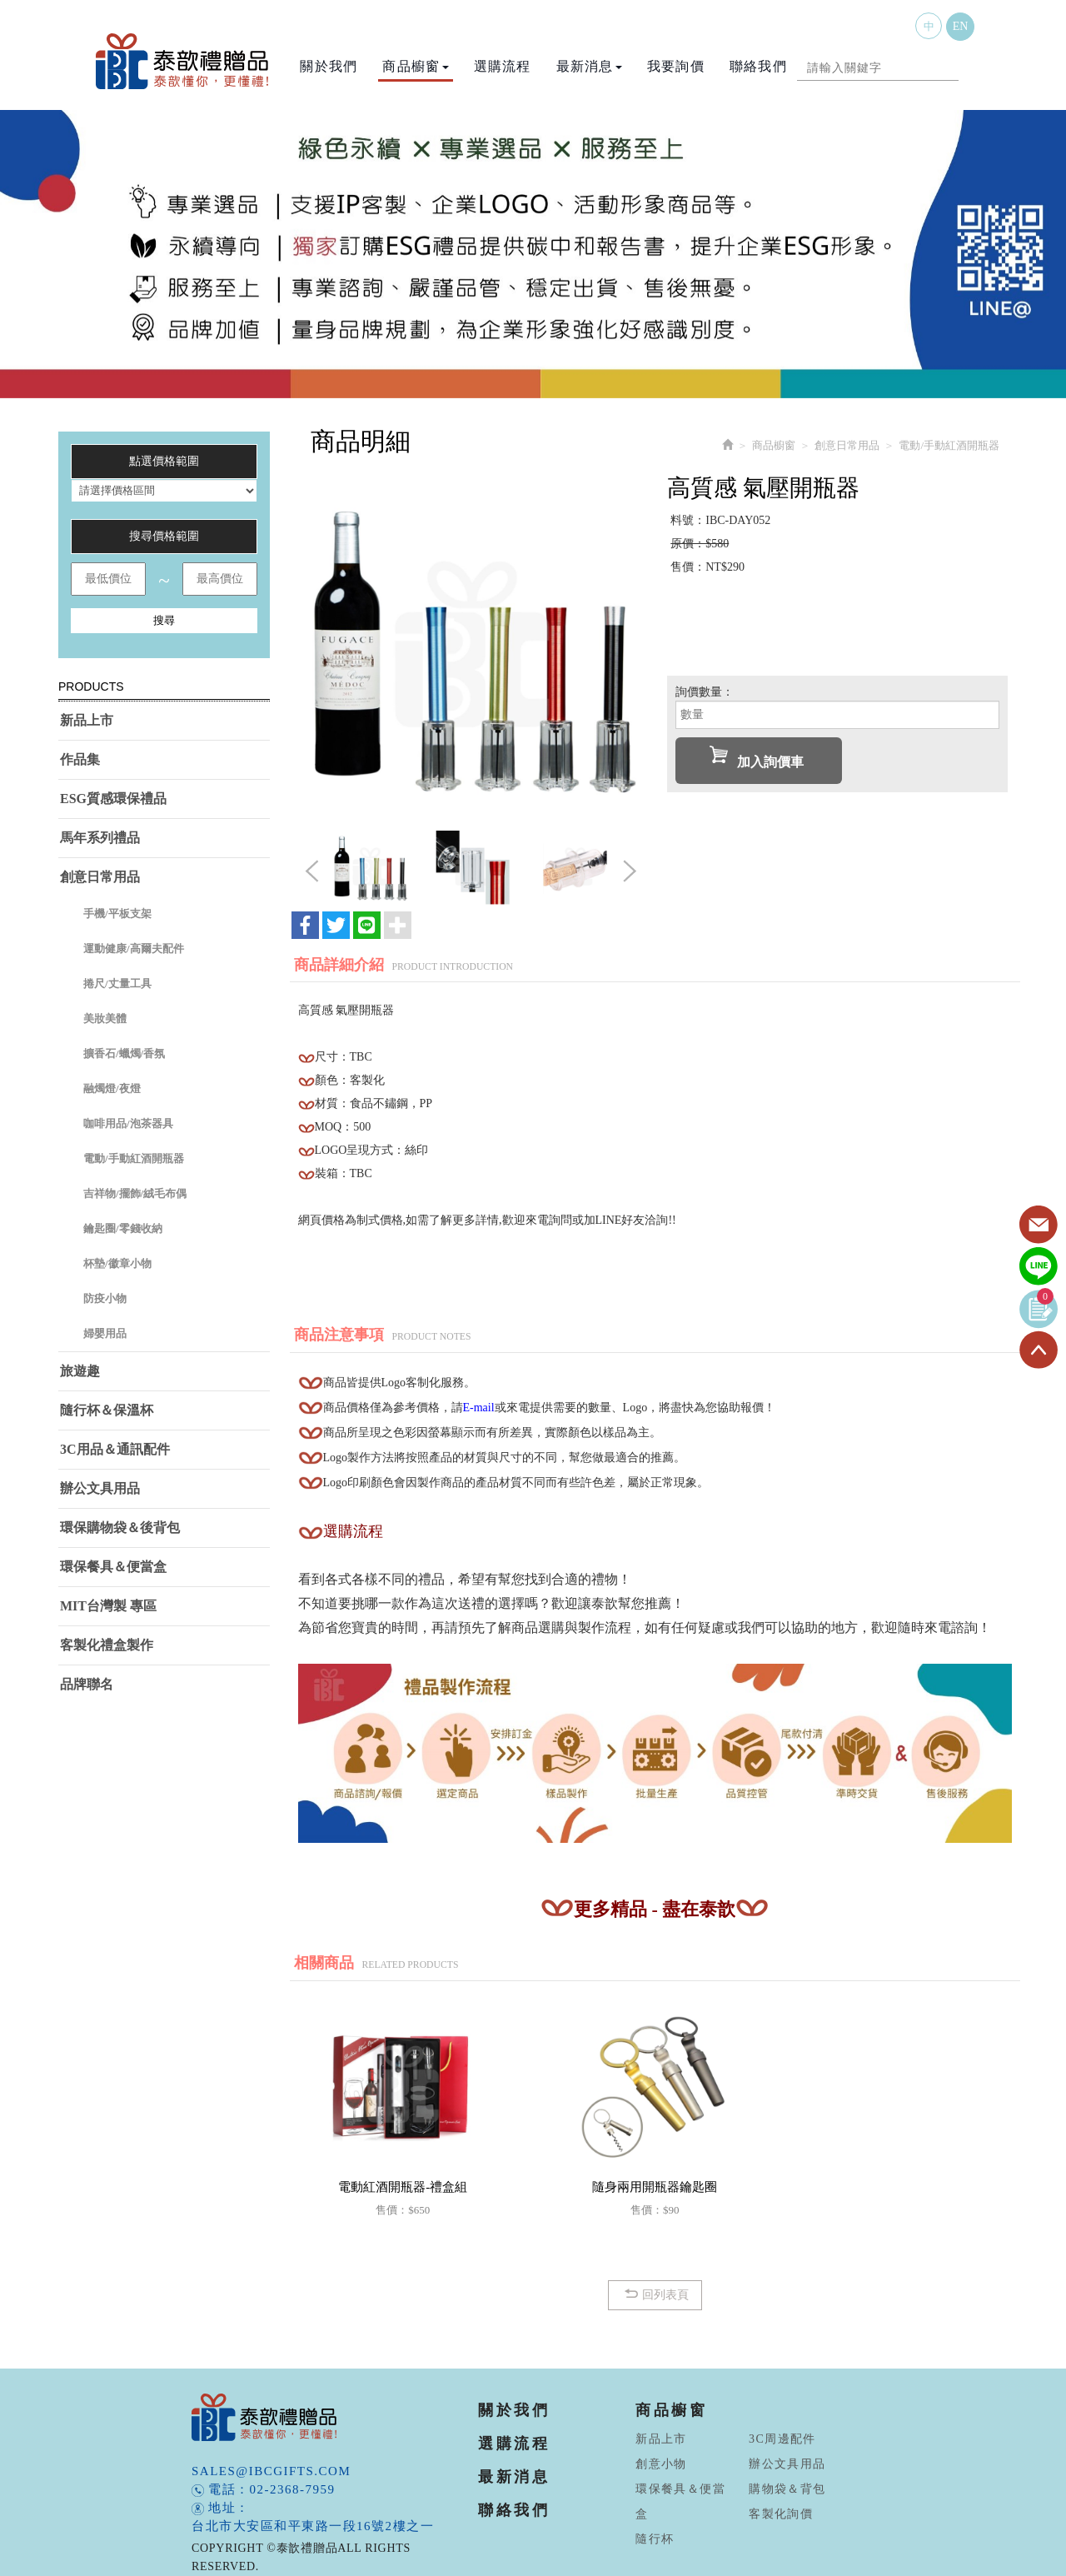 This screenshot has width=1066, height=2576. Describe the element at coordinates (113, 1567) in the screenshot. I see `環保餐具＆便當盒` at that location.